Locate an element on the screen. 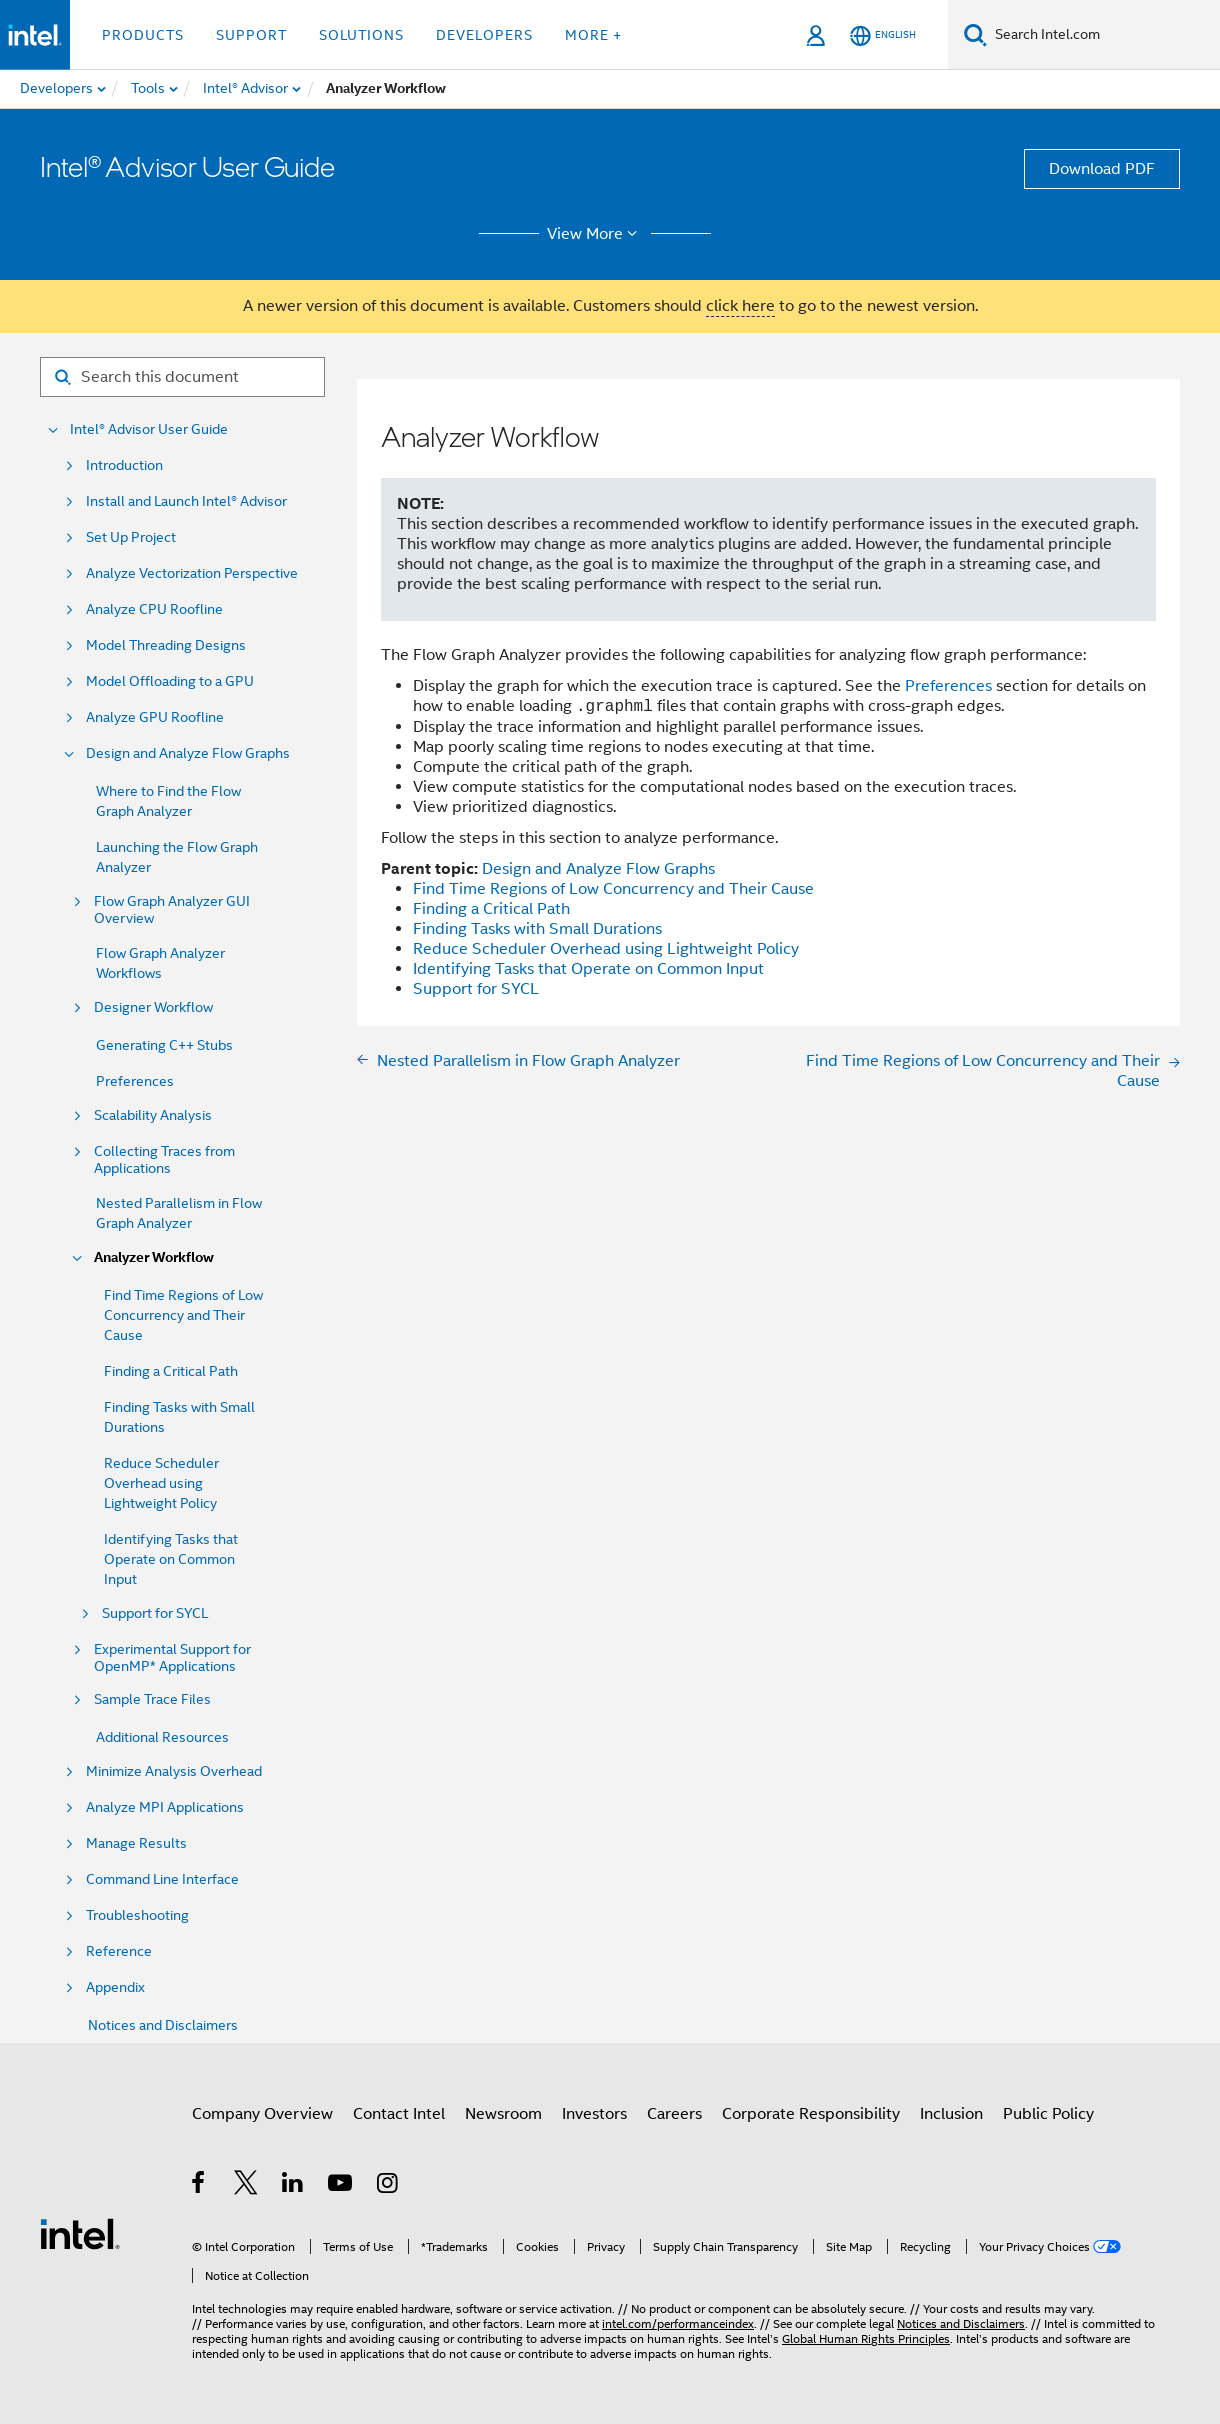 This screenshot has height=2424, width=1220. Developers [button] is located at coordinates (484, 35).